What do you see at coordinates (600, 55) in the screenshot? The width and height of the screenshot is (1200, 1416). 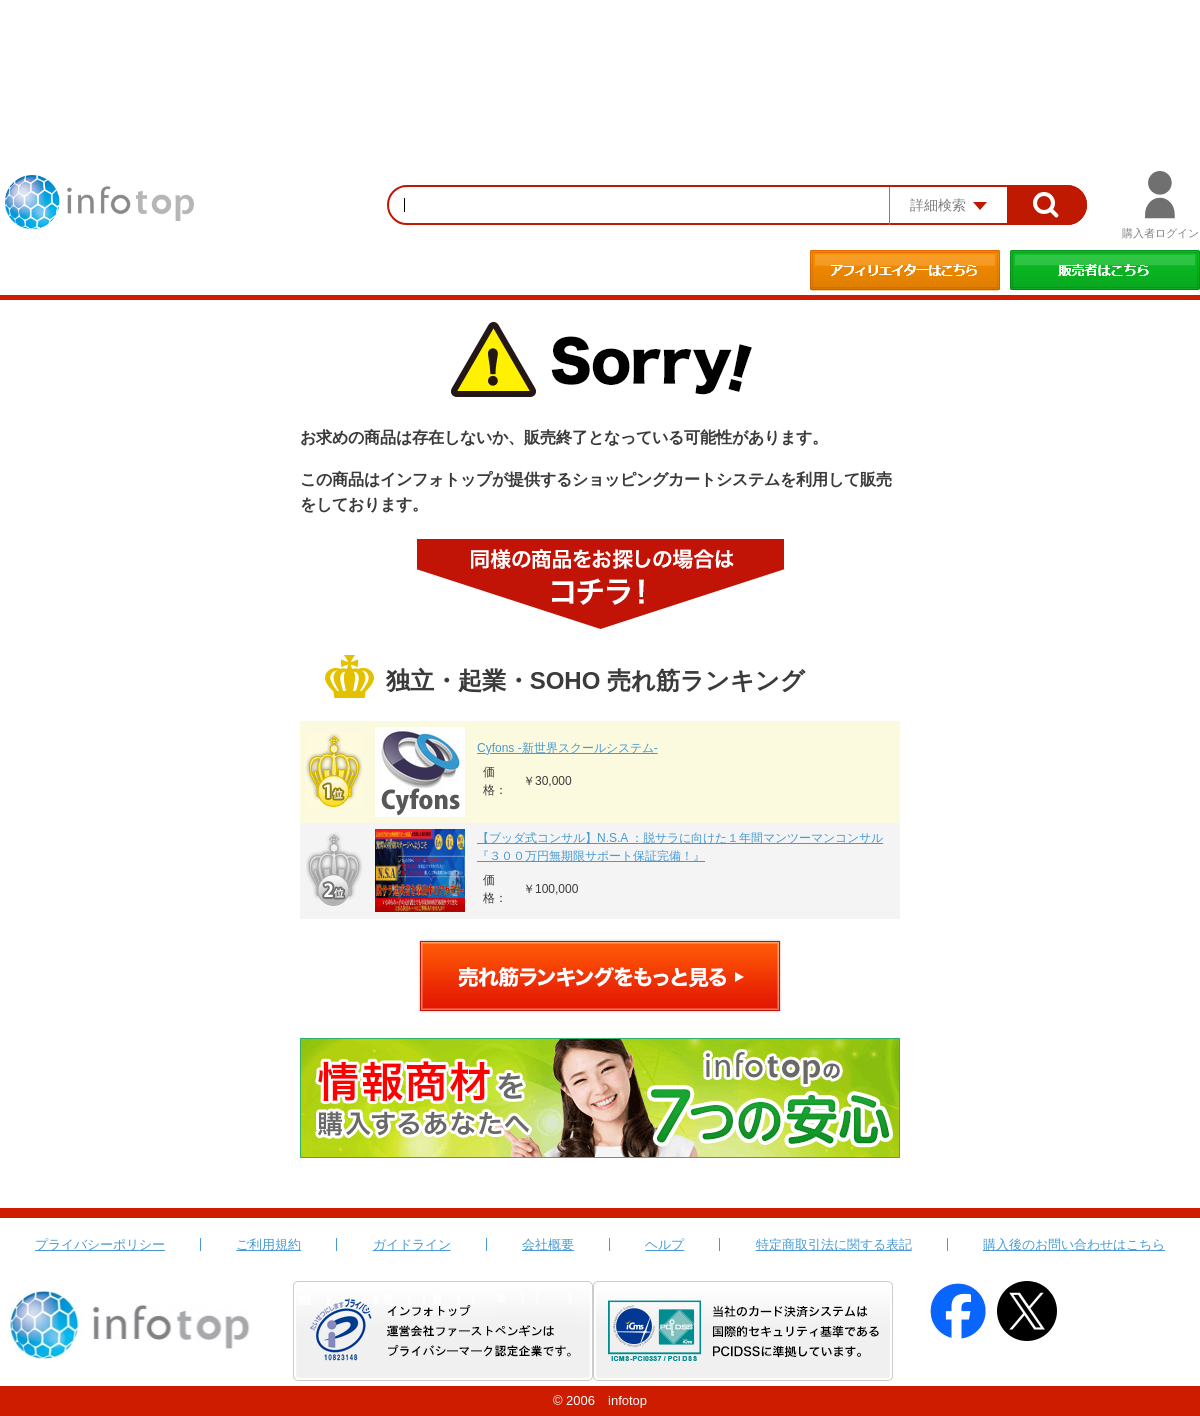 I see `[Advertisement]` at bounding box center [600, 55].